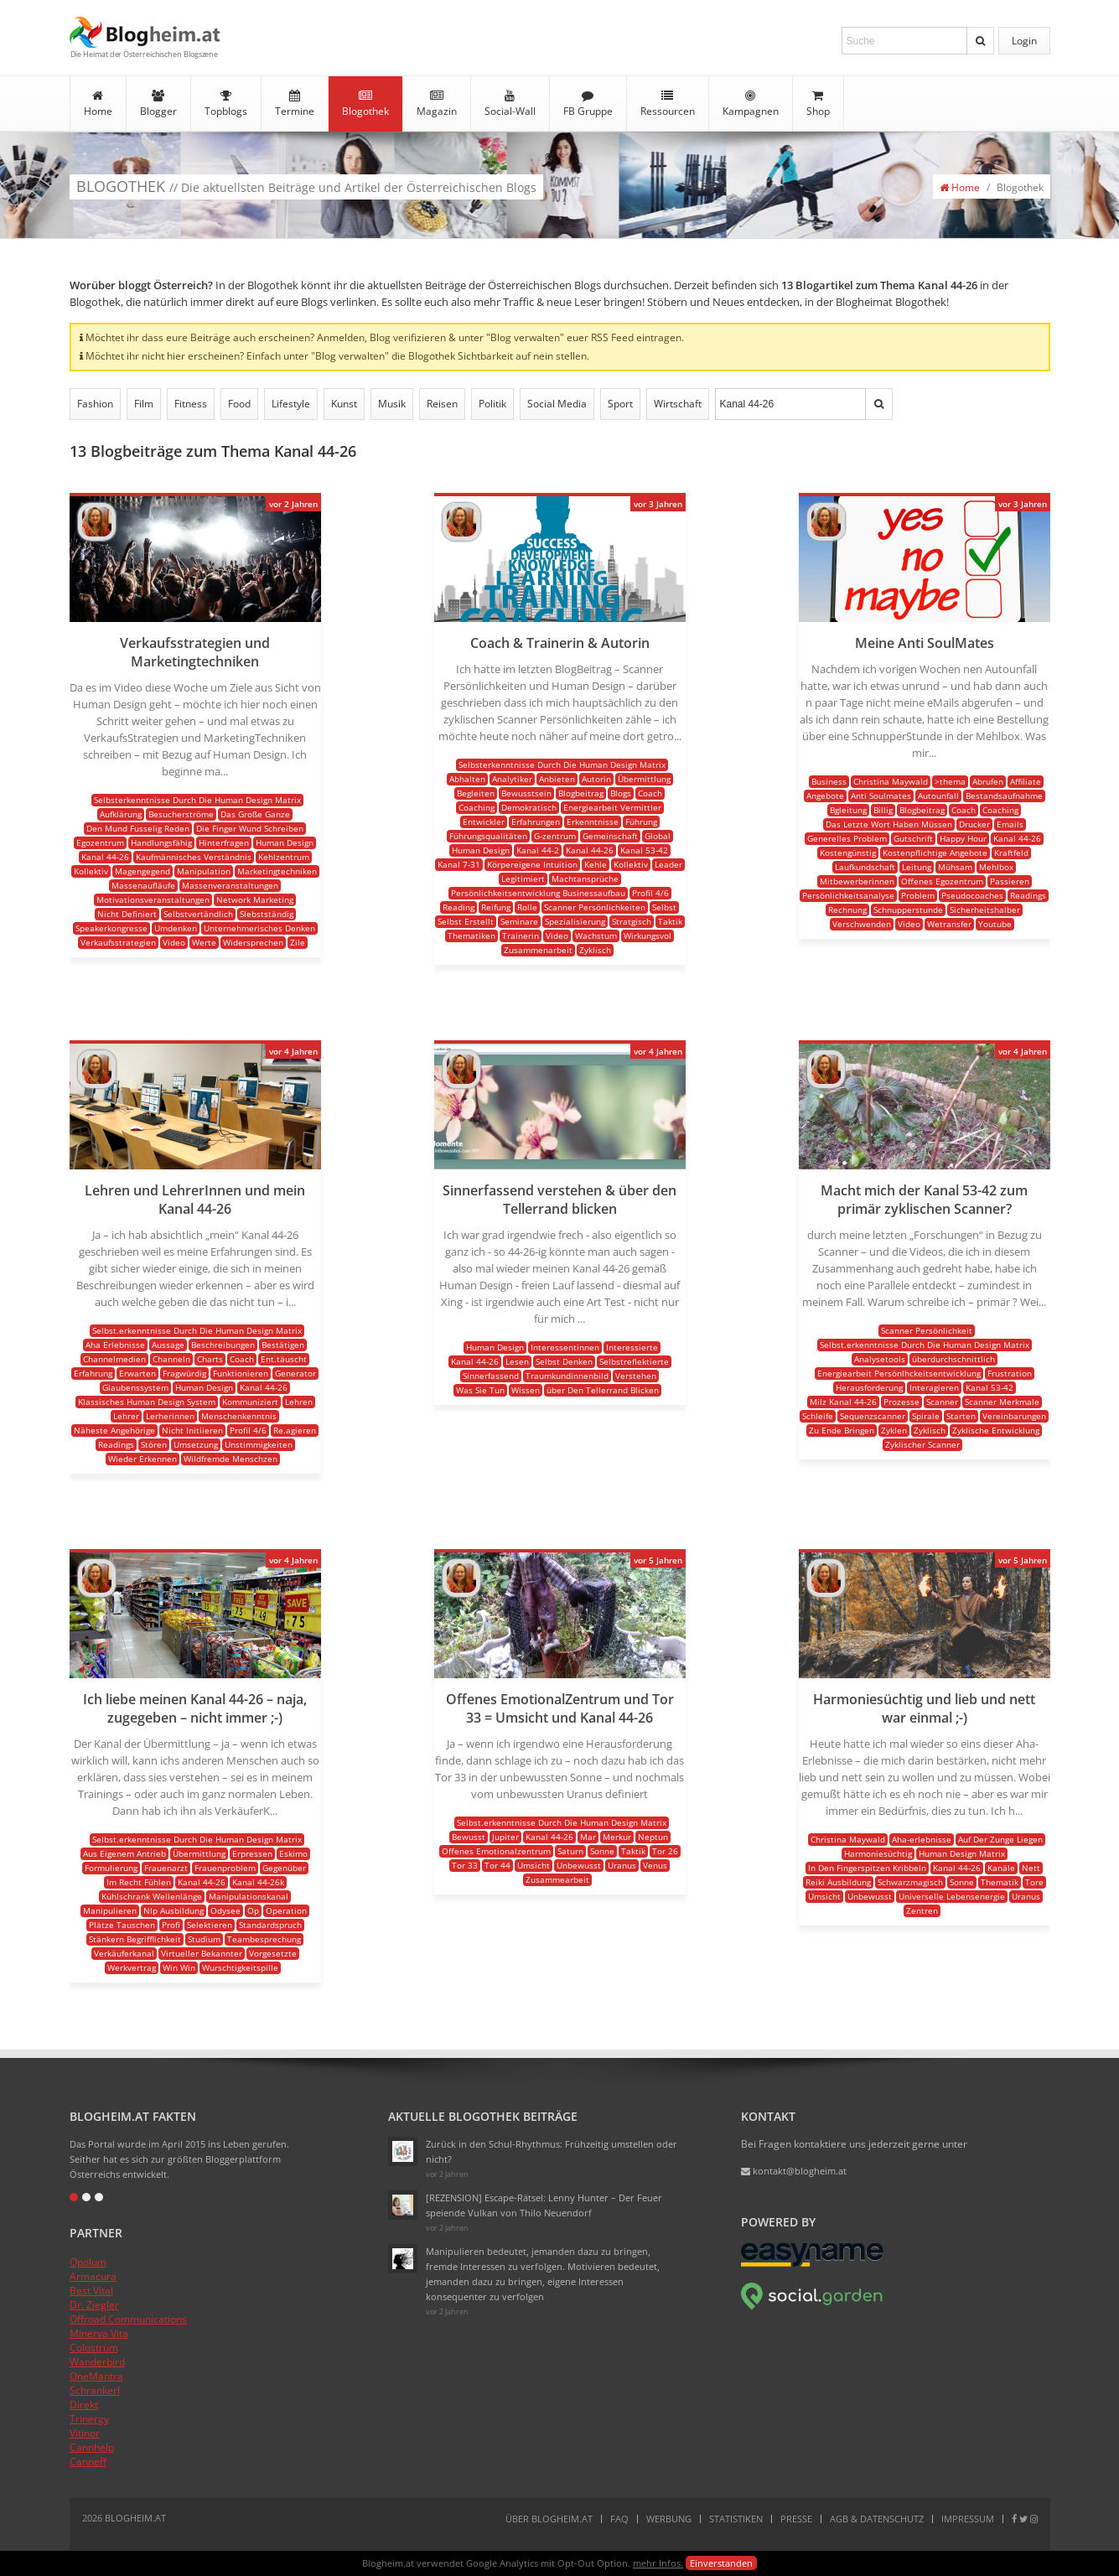 The image size is (1119, 2576). I want to click on OneMantra, so click(96, 2376).